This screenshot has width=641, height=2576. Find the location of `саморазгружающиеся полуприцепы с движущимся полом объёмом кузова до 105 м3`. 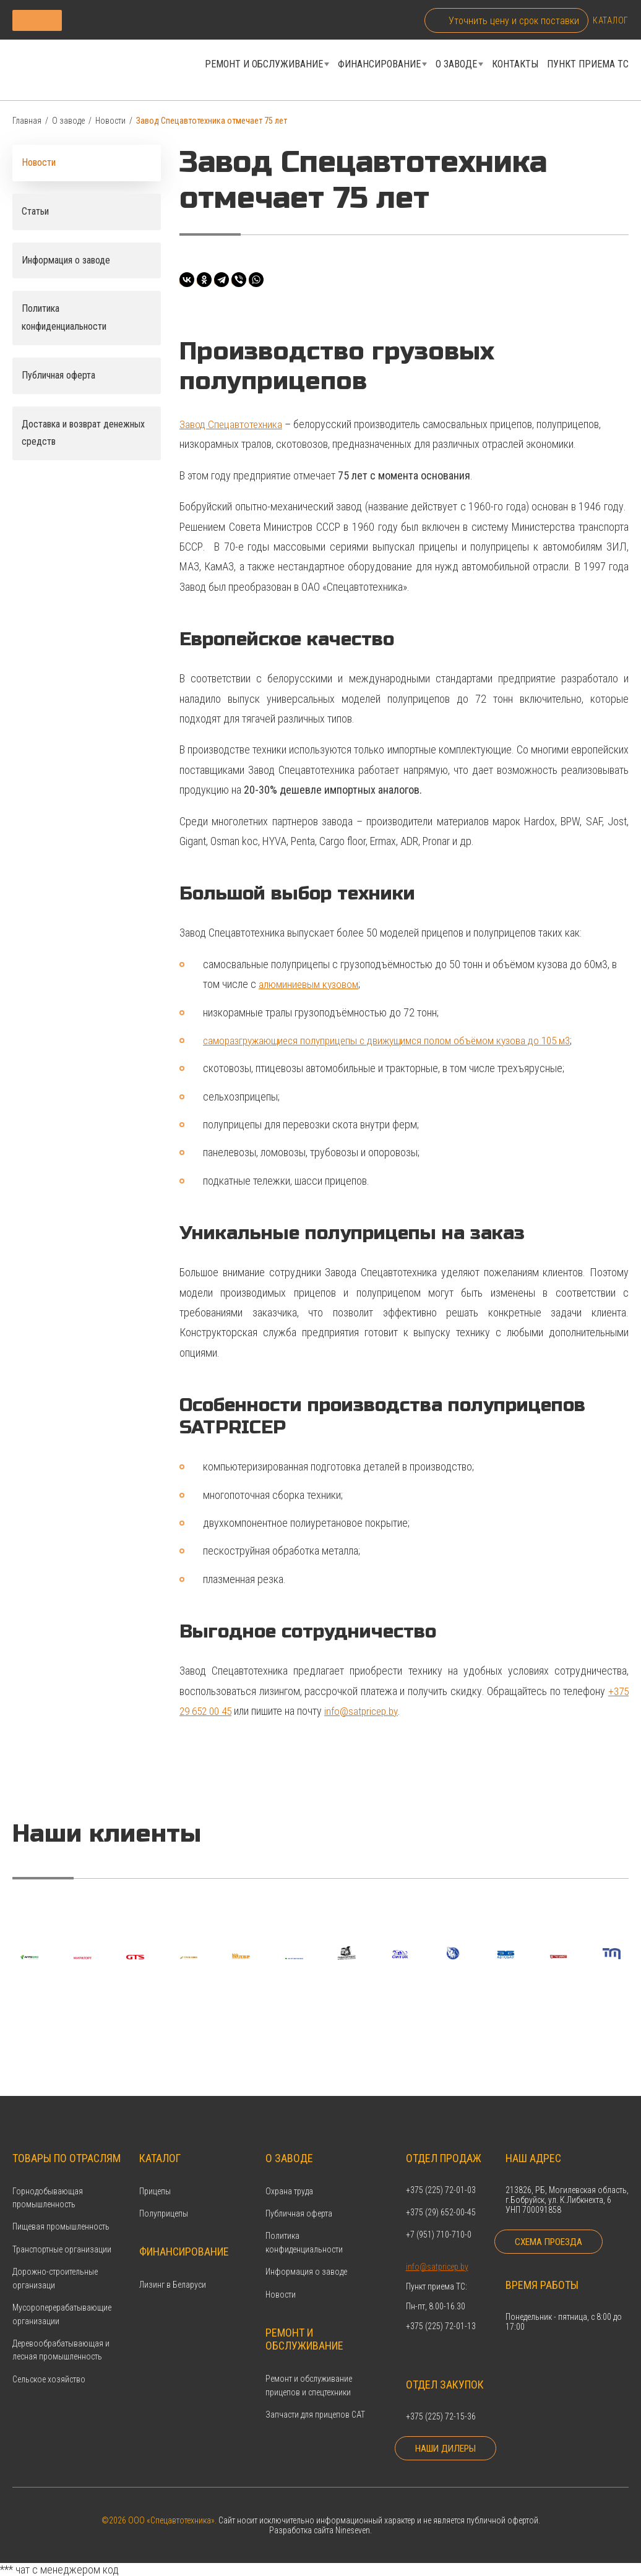

саморазгружающиеся полуприцепы с движущимся полом объёмом кузова до 105 м3 is located at coordinates (397, 1045).